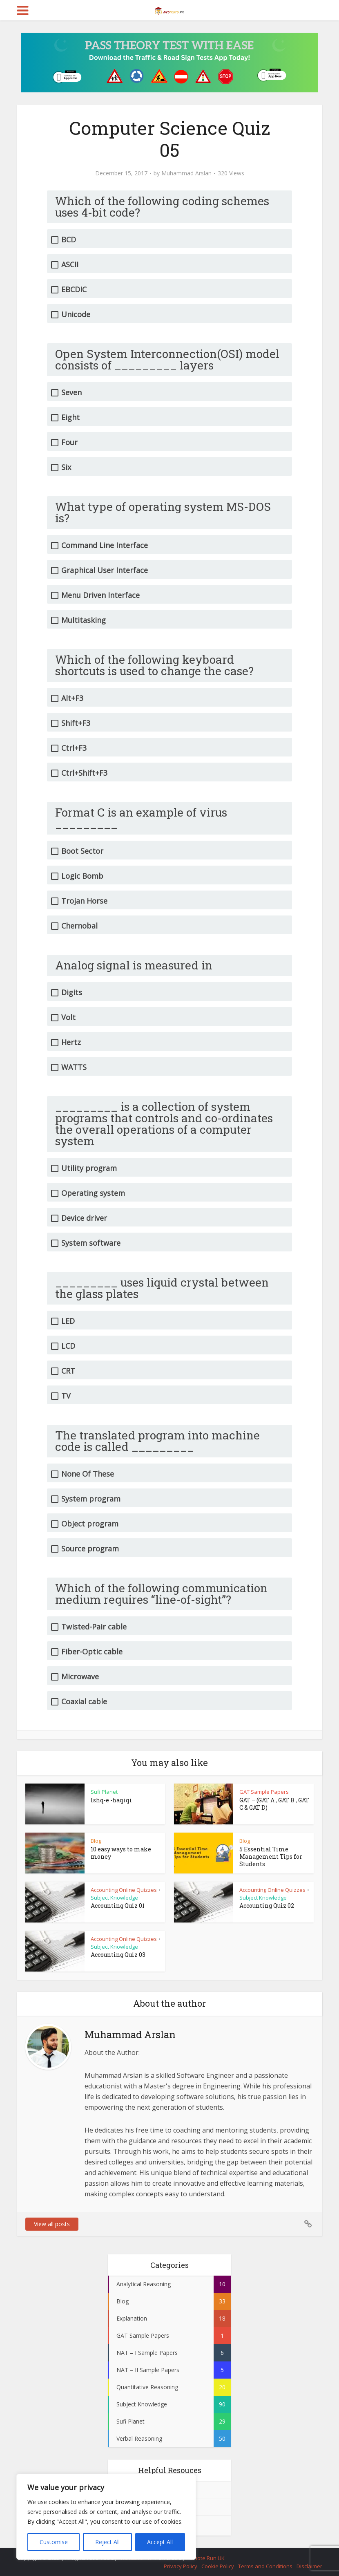 The image size is (339, 2576). Describe the element at coordinates (106, 2517) in the screenshot. I see `[region]` at that location.